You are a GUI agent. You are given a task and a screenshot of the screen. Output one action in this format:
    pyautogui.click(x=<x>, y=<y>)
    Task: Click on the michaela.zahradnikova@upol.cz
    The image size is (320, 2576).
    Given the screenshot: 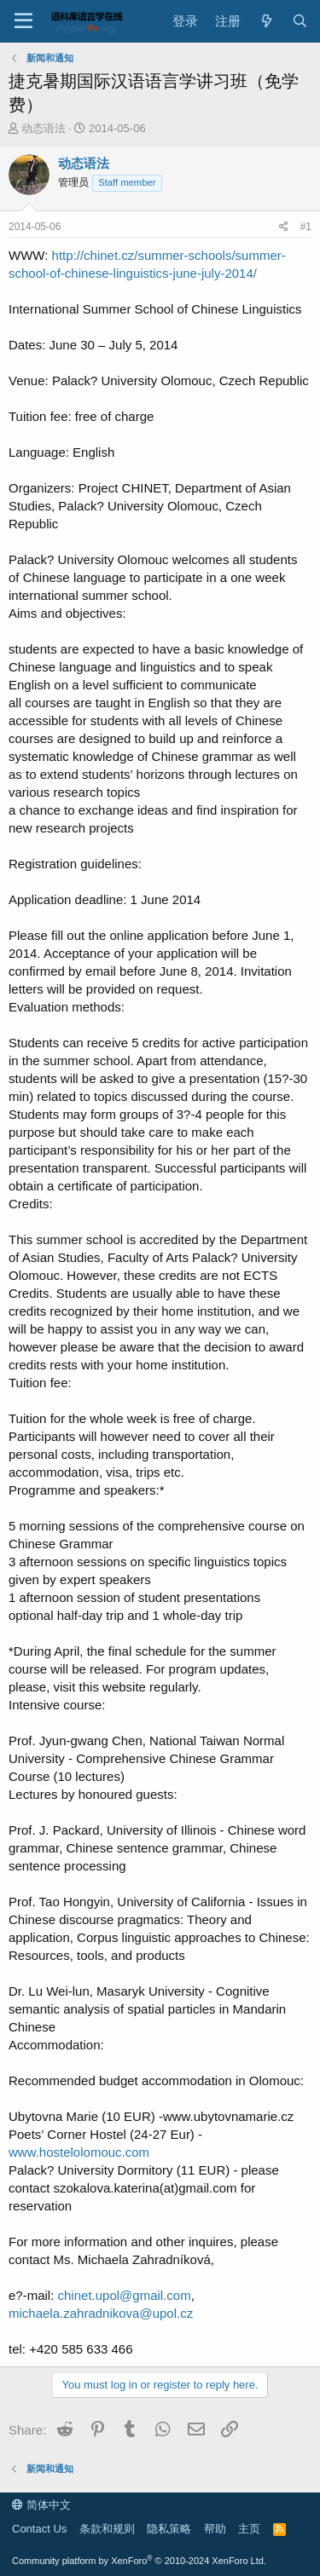 What is the action you would take?
    pyautogui.click(x=101, y=2313)
    